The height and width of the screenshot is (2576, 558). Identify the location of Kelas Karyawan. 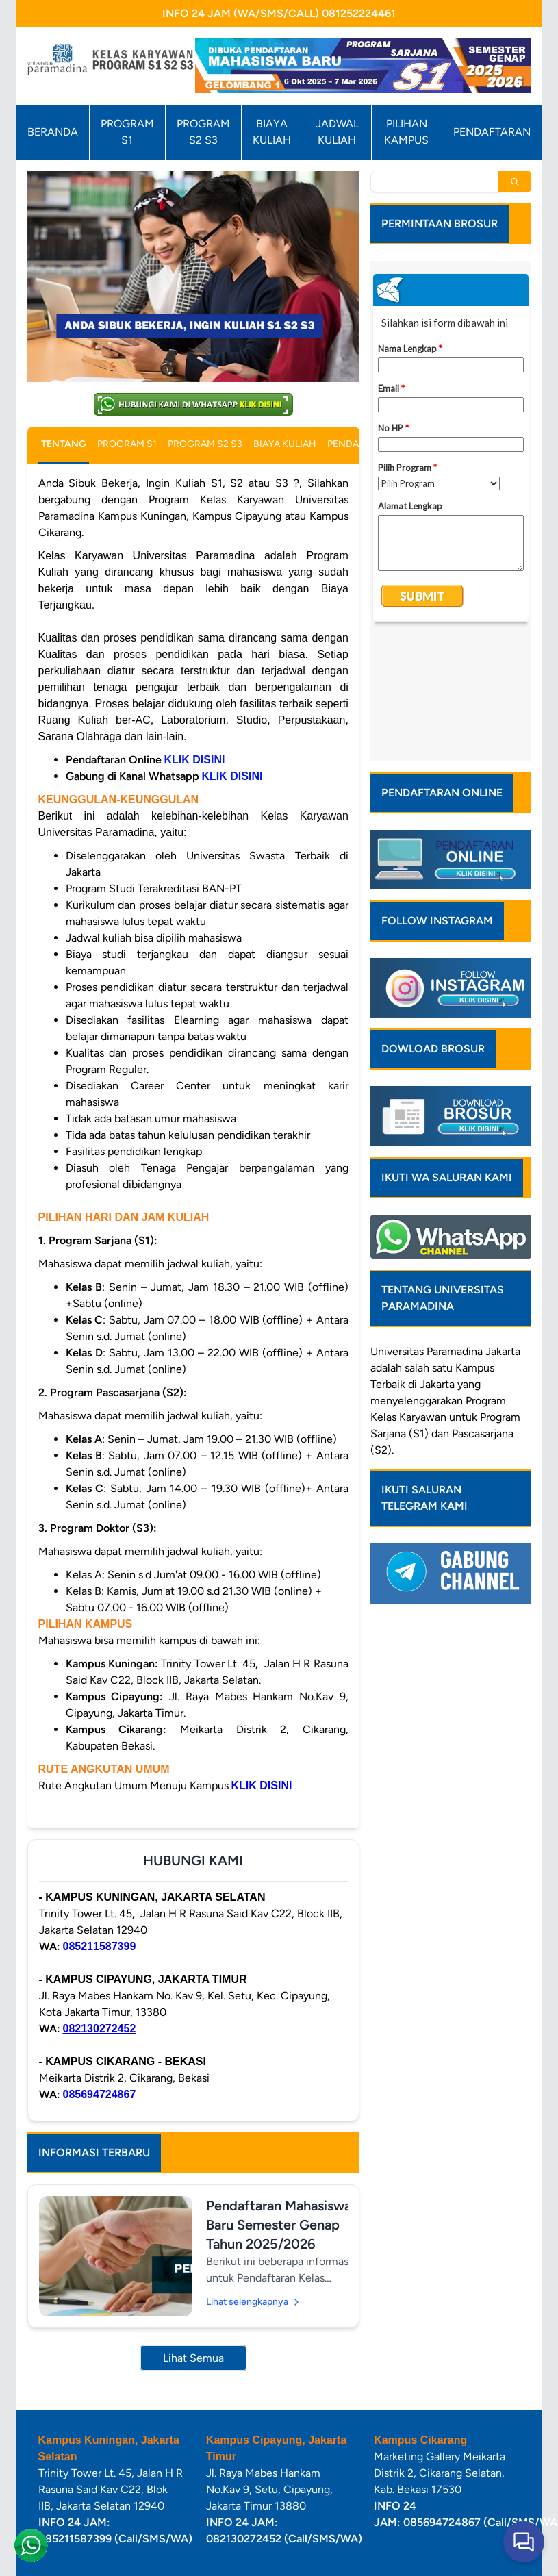
(408, 1295).